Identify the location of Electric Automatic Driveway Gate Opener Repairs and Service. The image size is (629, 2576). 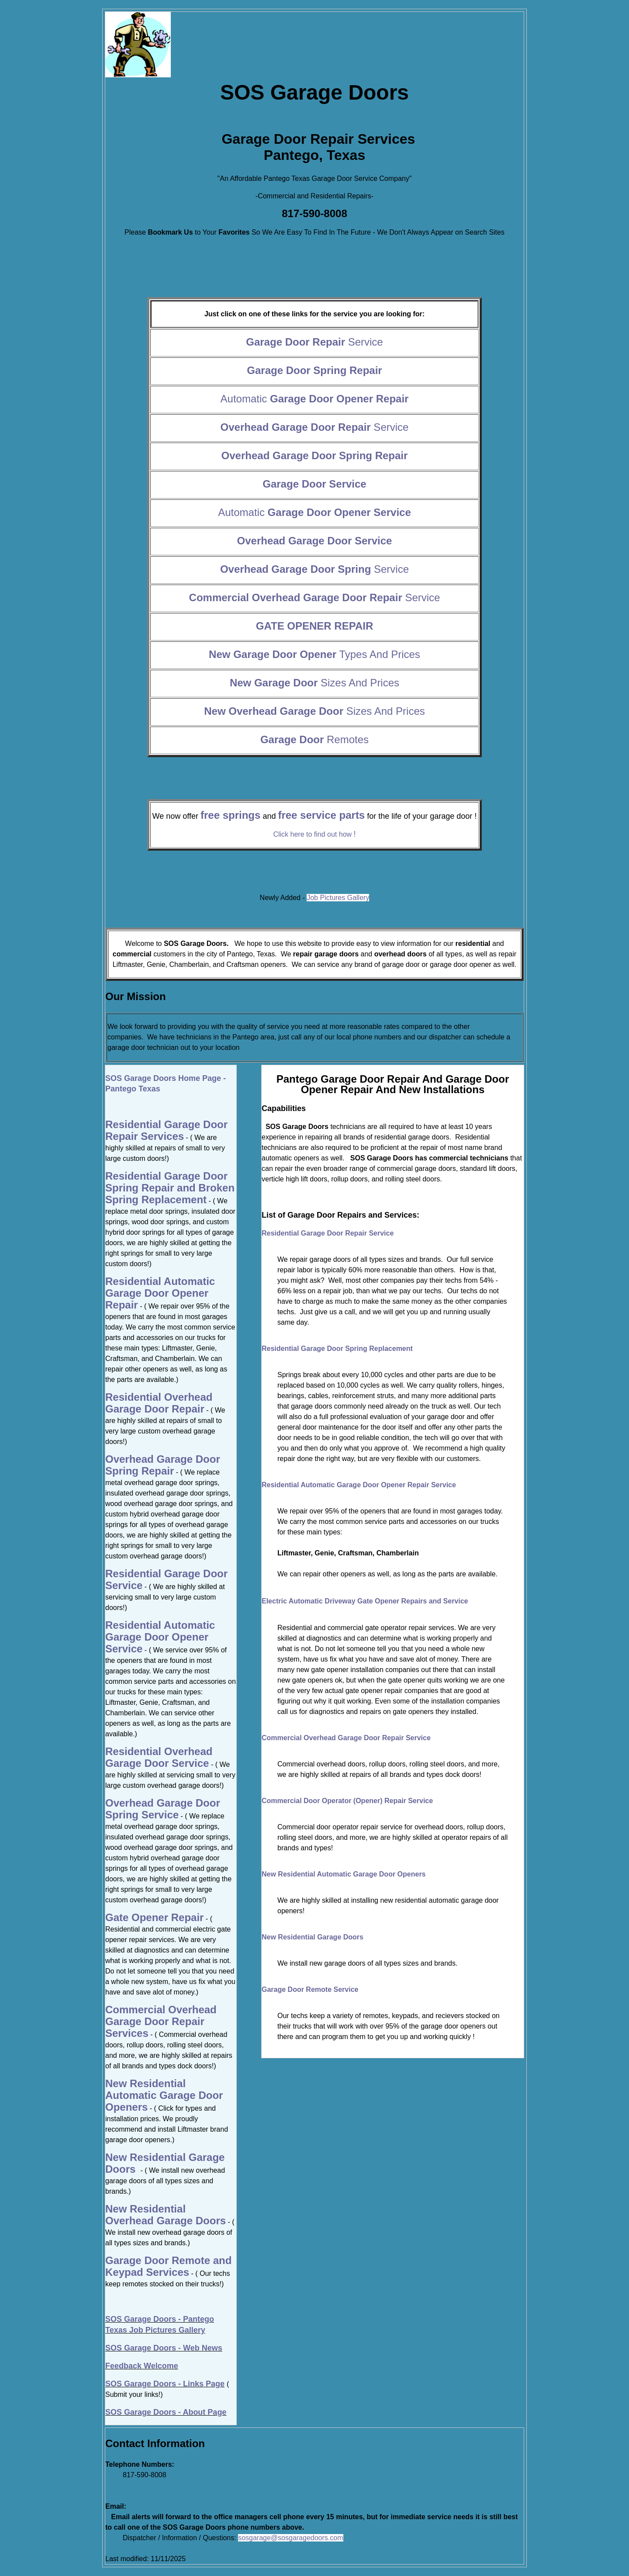
(365, 1601).